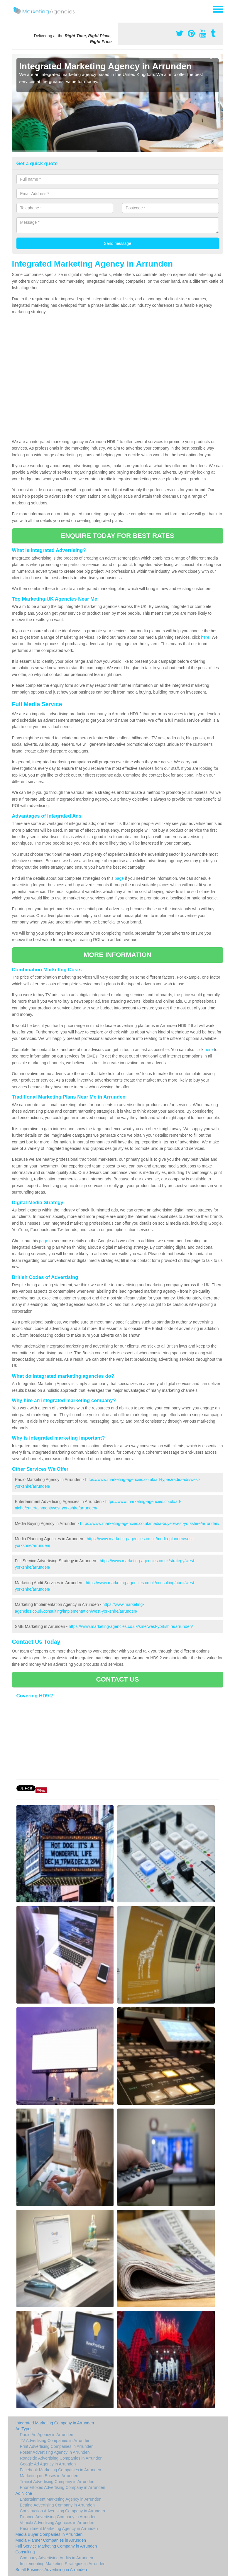  I want to click on here, so click(205, 637).